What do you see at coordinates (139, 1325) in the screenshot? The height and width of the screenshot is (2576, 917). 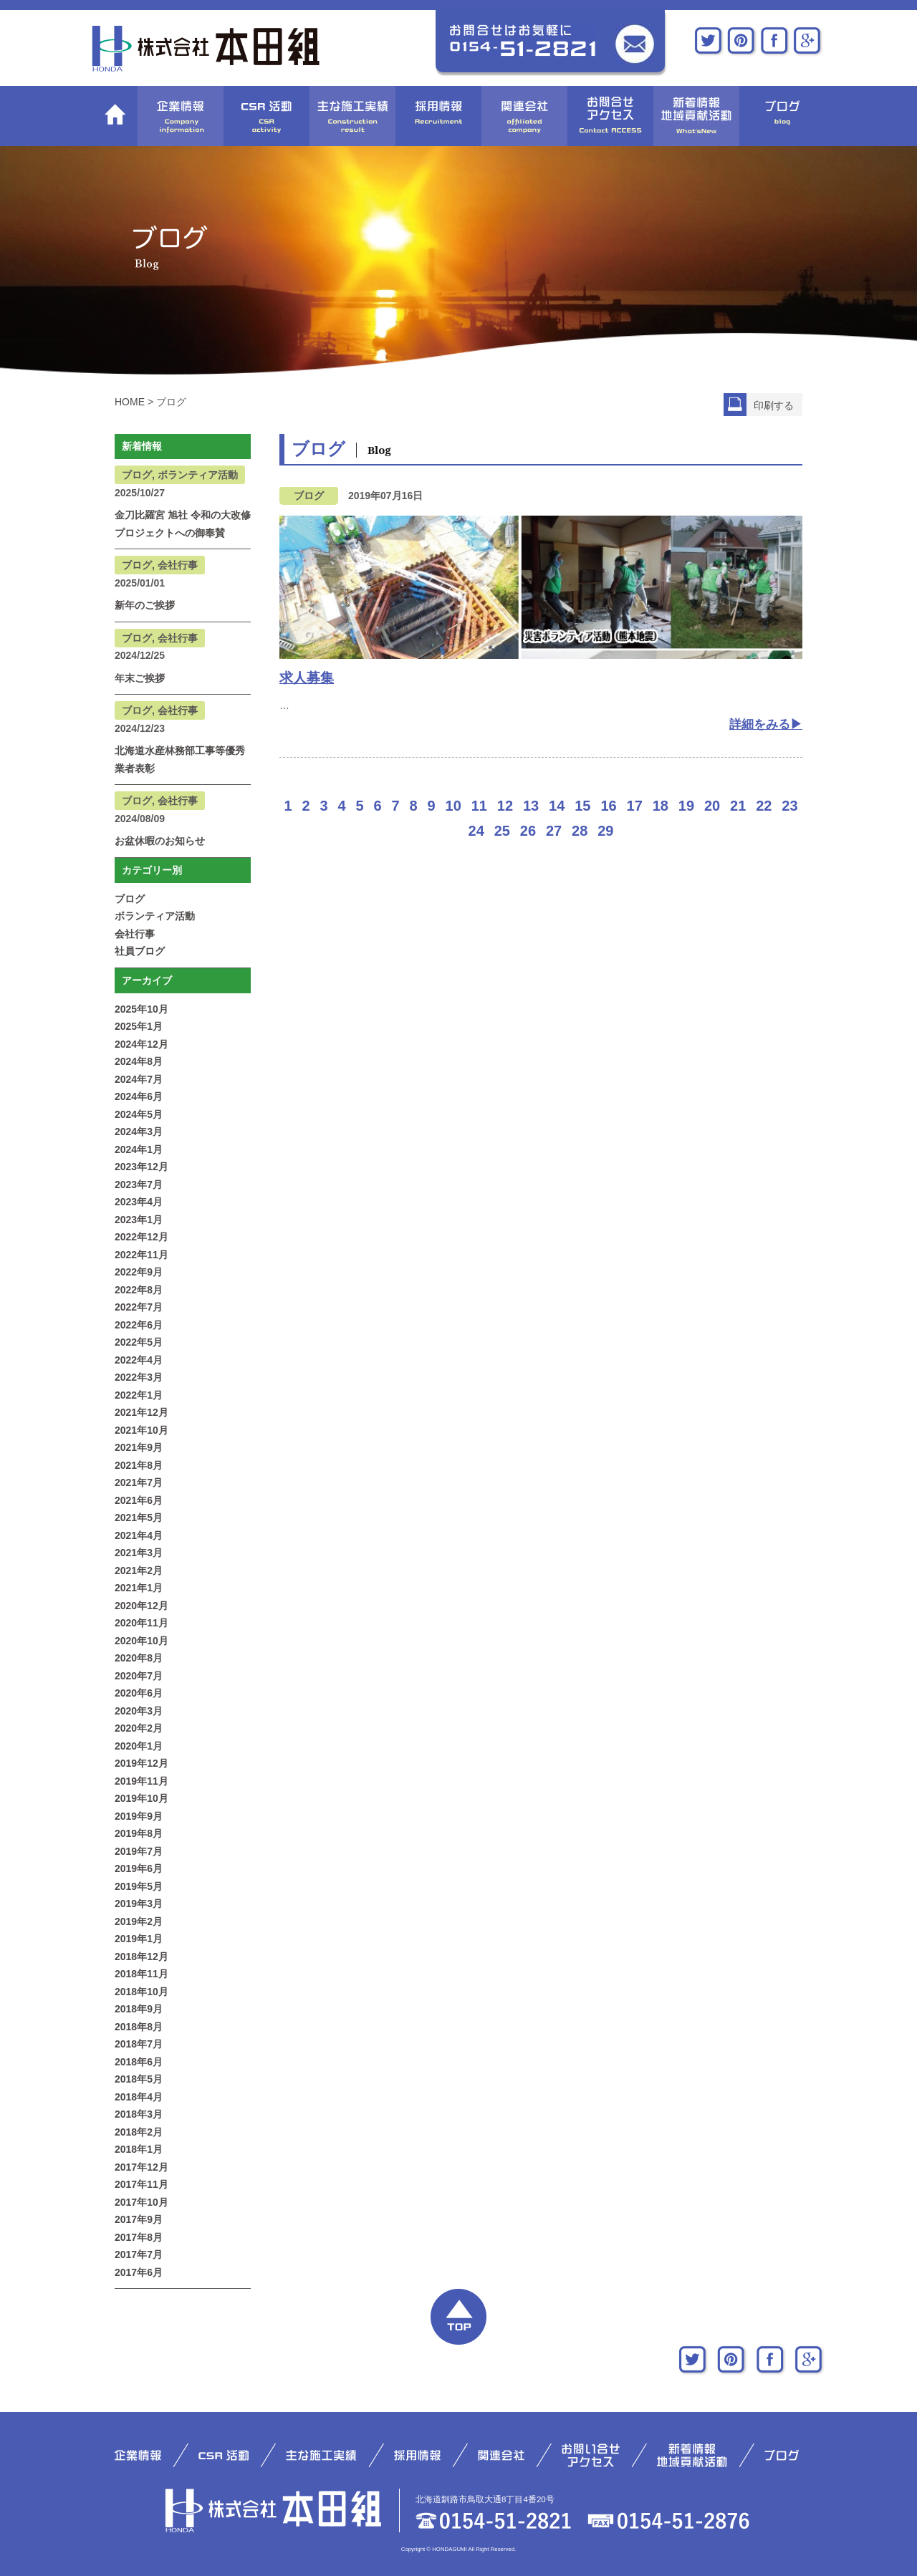 I see `2022年6月` at bounding box center [139, 1325].